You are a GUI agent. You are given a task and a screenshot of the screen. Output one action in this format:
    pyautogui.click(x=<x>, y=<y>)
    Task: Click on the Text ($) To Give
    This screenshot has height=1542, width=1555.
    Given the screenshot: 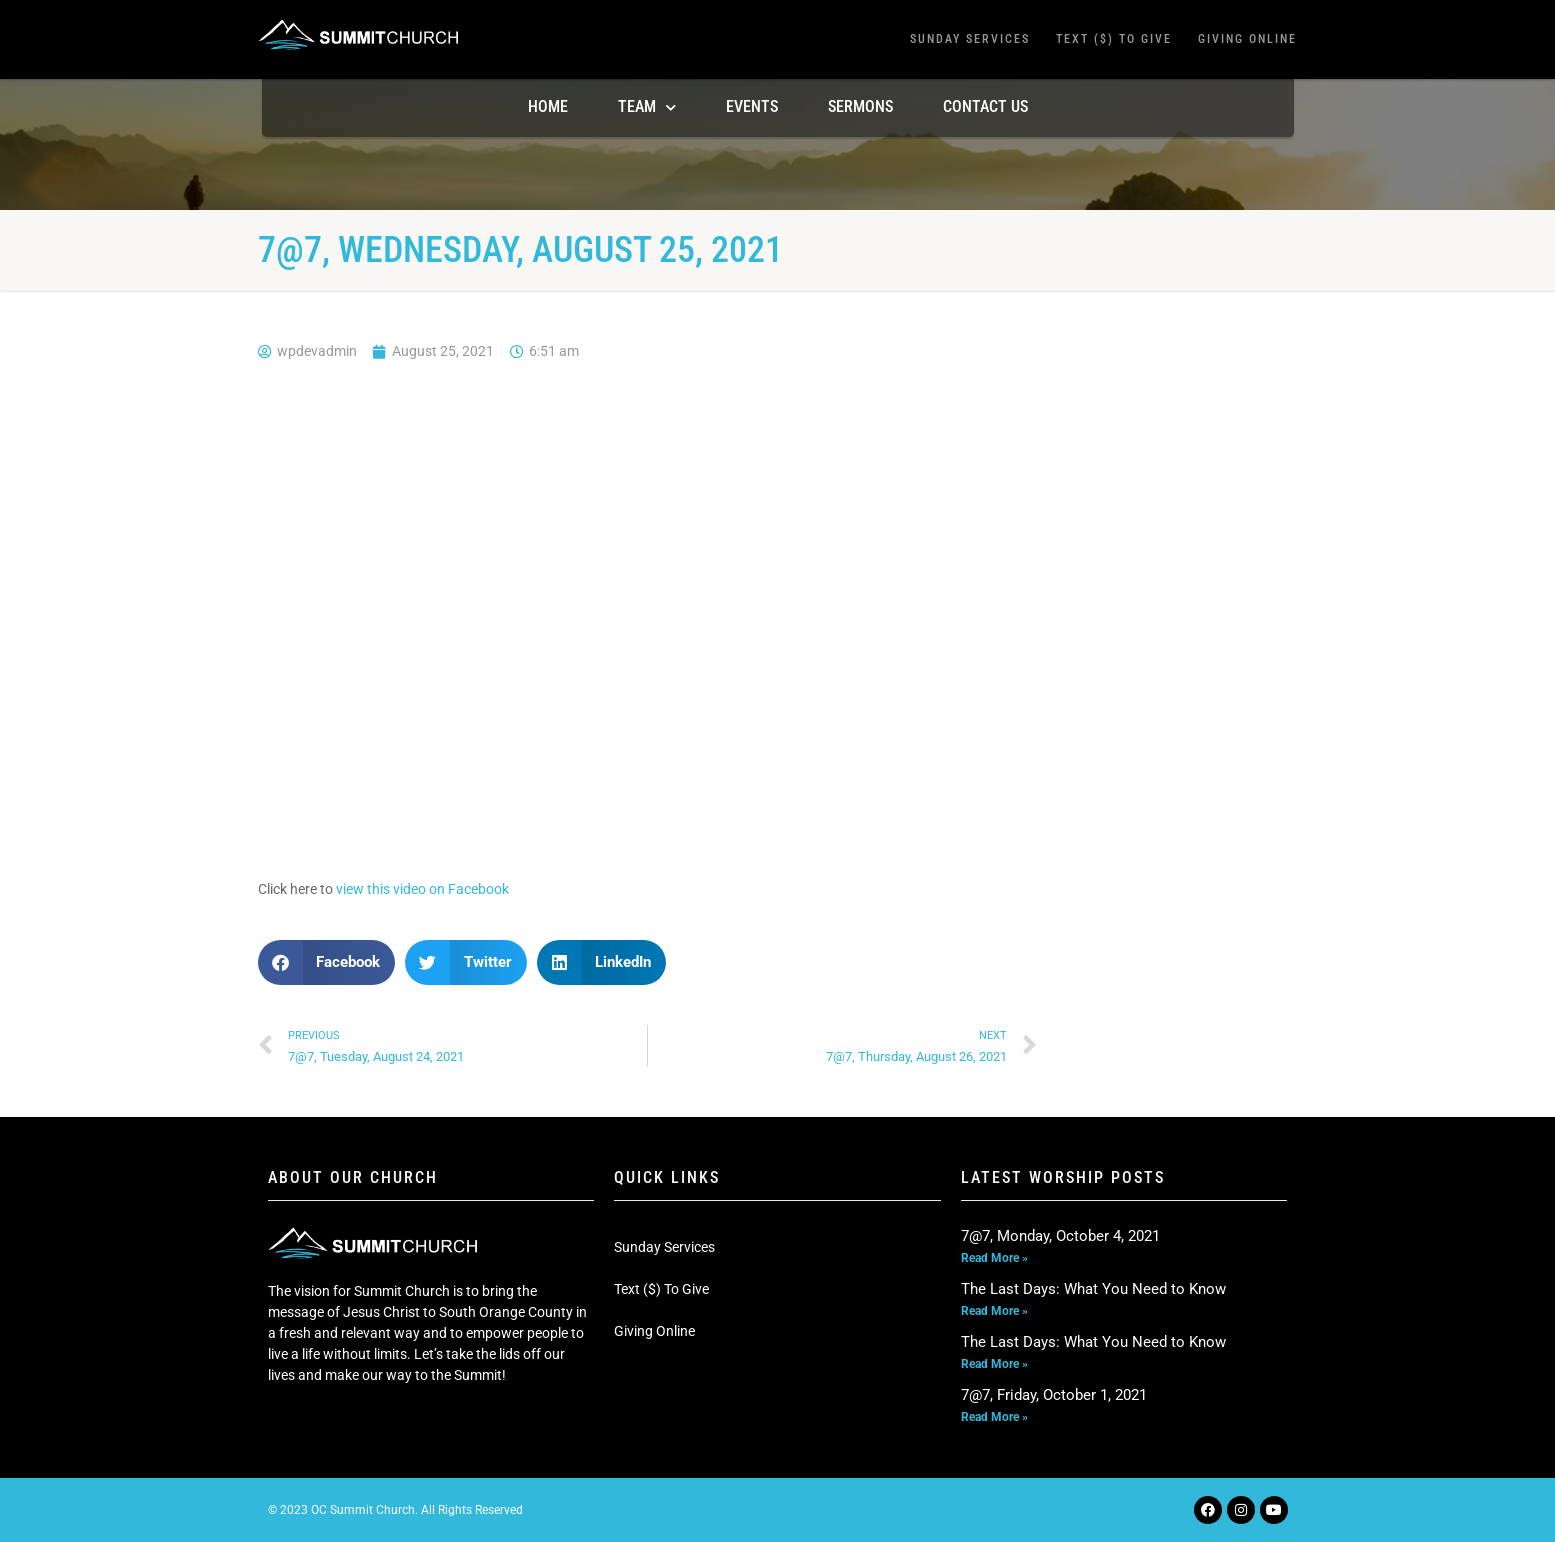 What is the action you would take?
    pyautogui.click(x=1114, y=39)
    